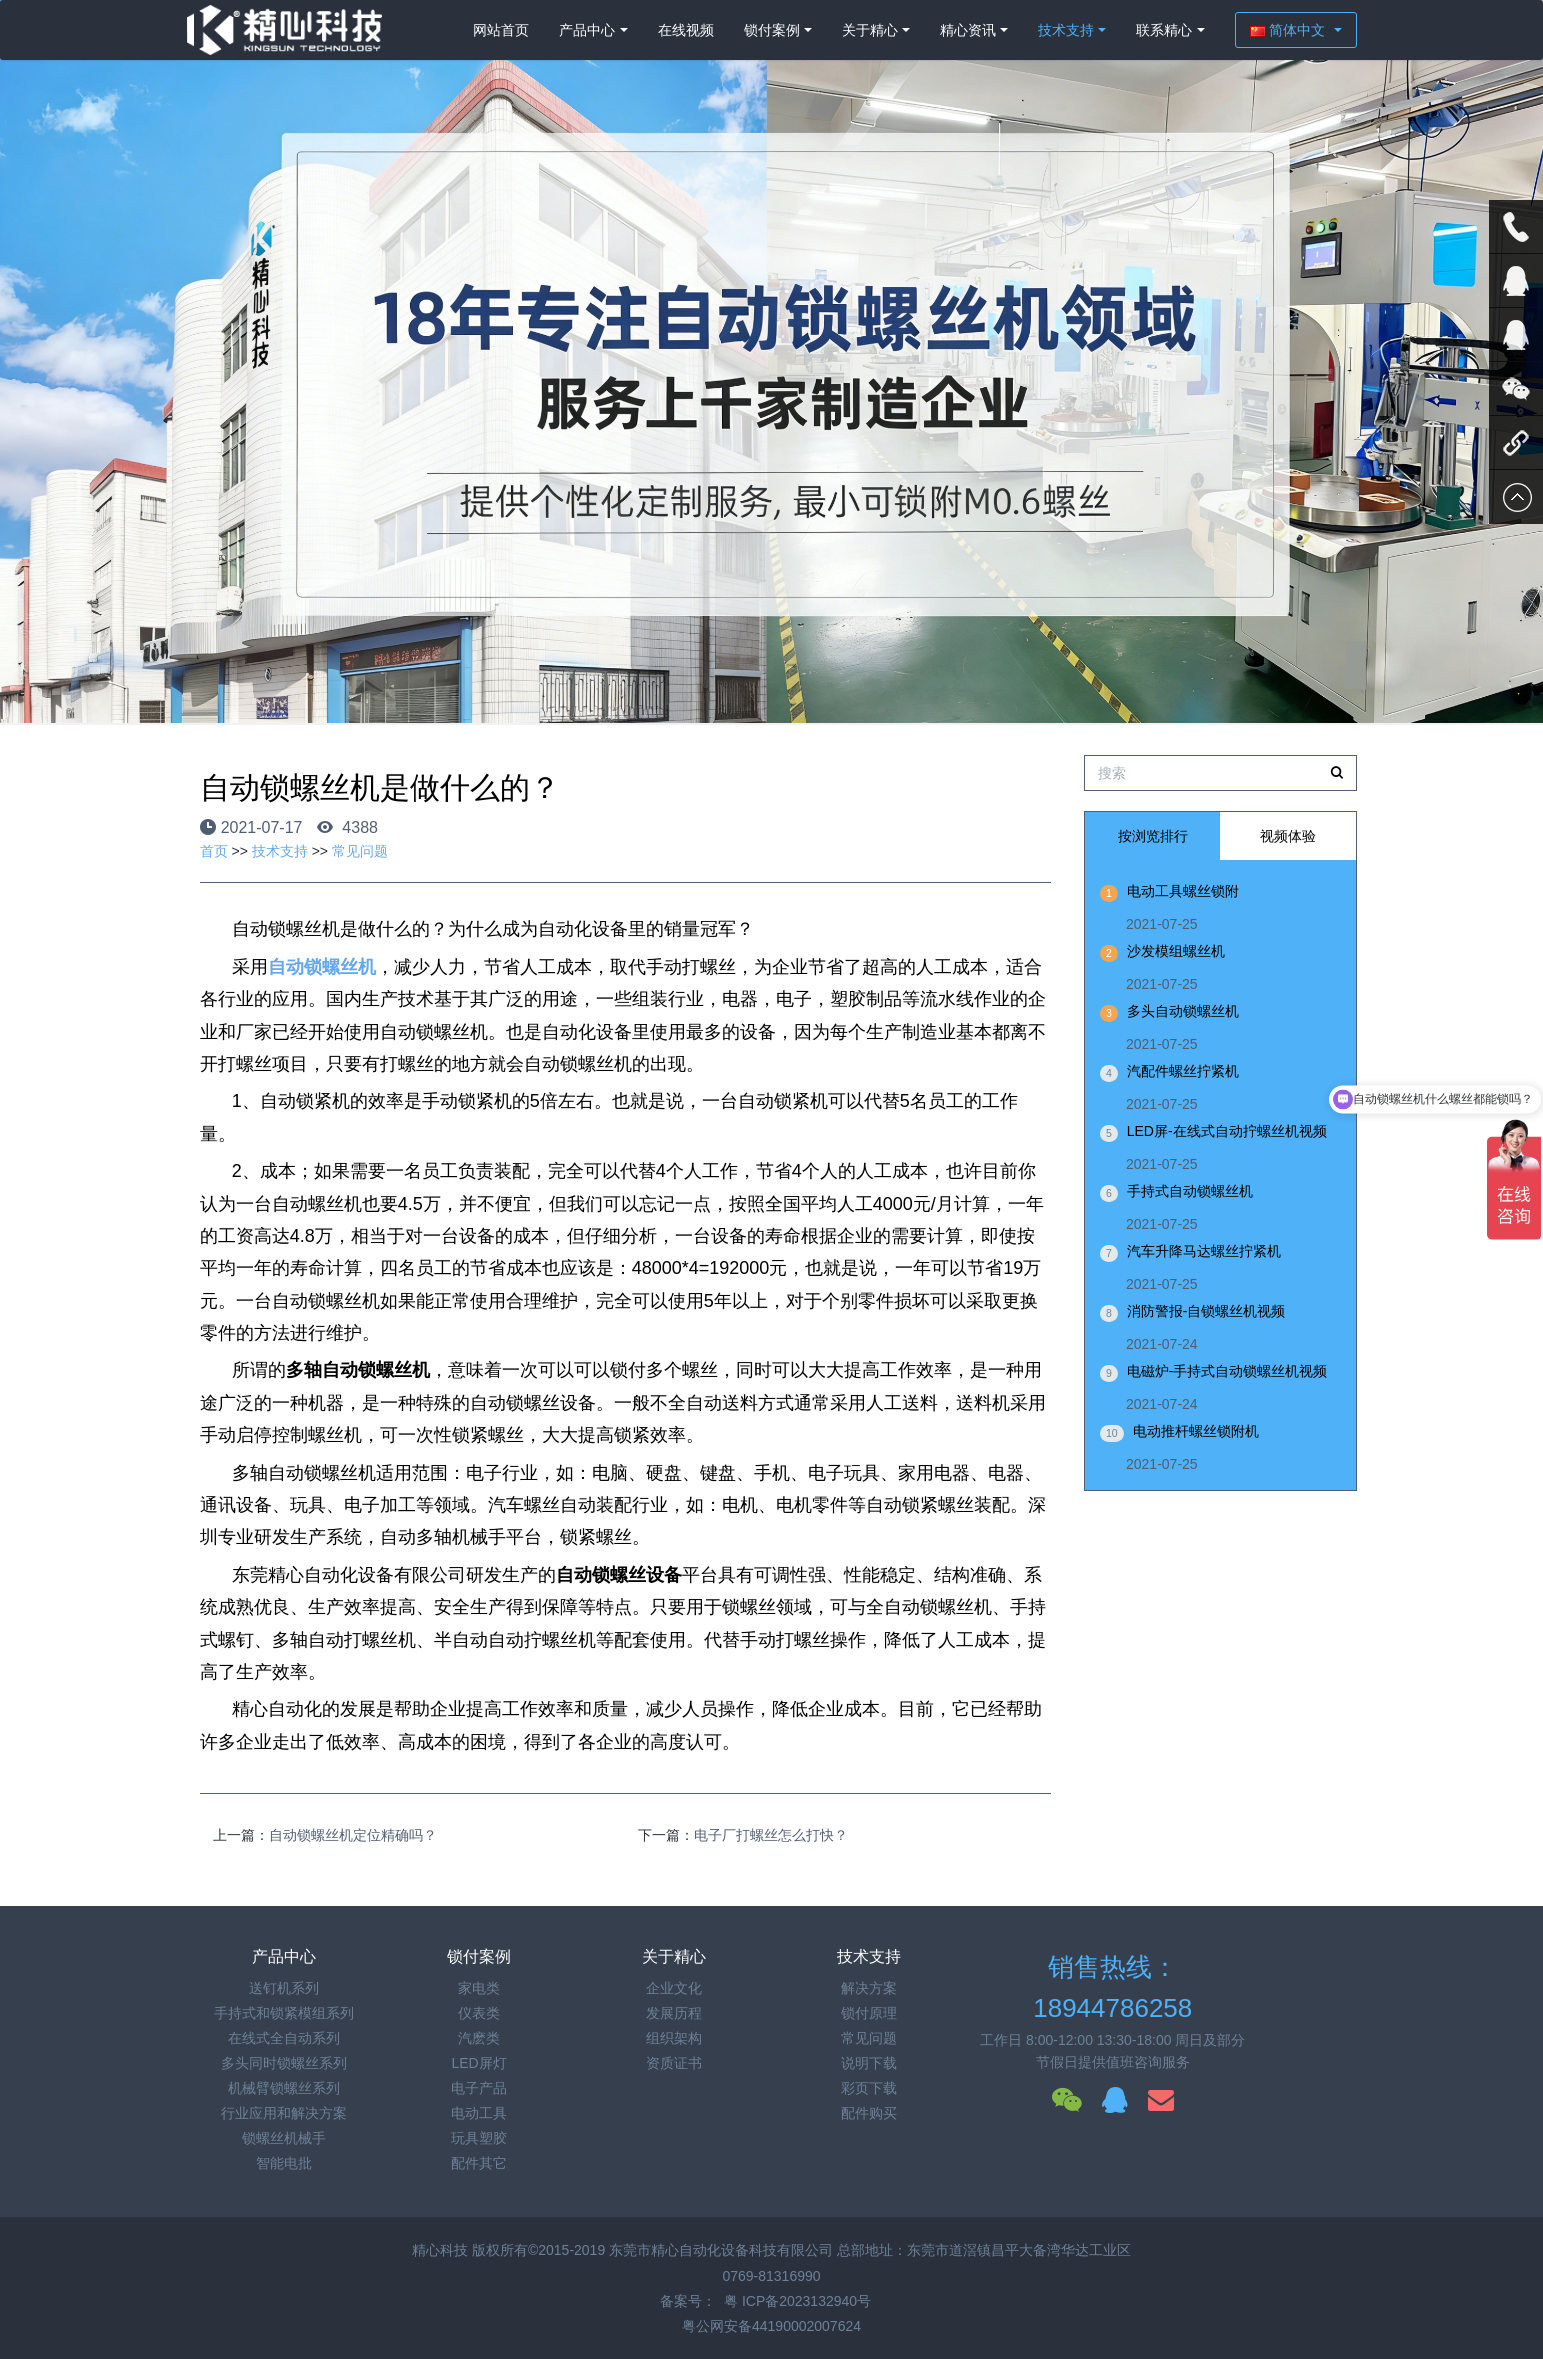 Image resolution: width=1543 pixels, height=2359 pixels. What do you see at coordinates (479, 1988) in the screenshot?
I see `家电类` at bounding box center [479, 1988].